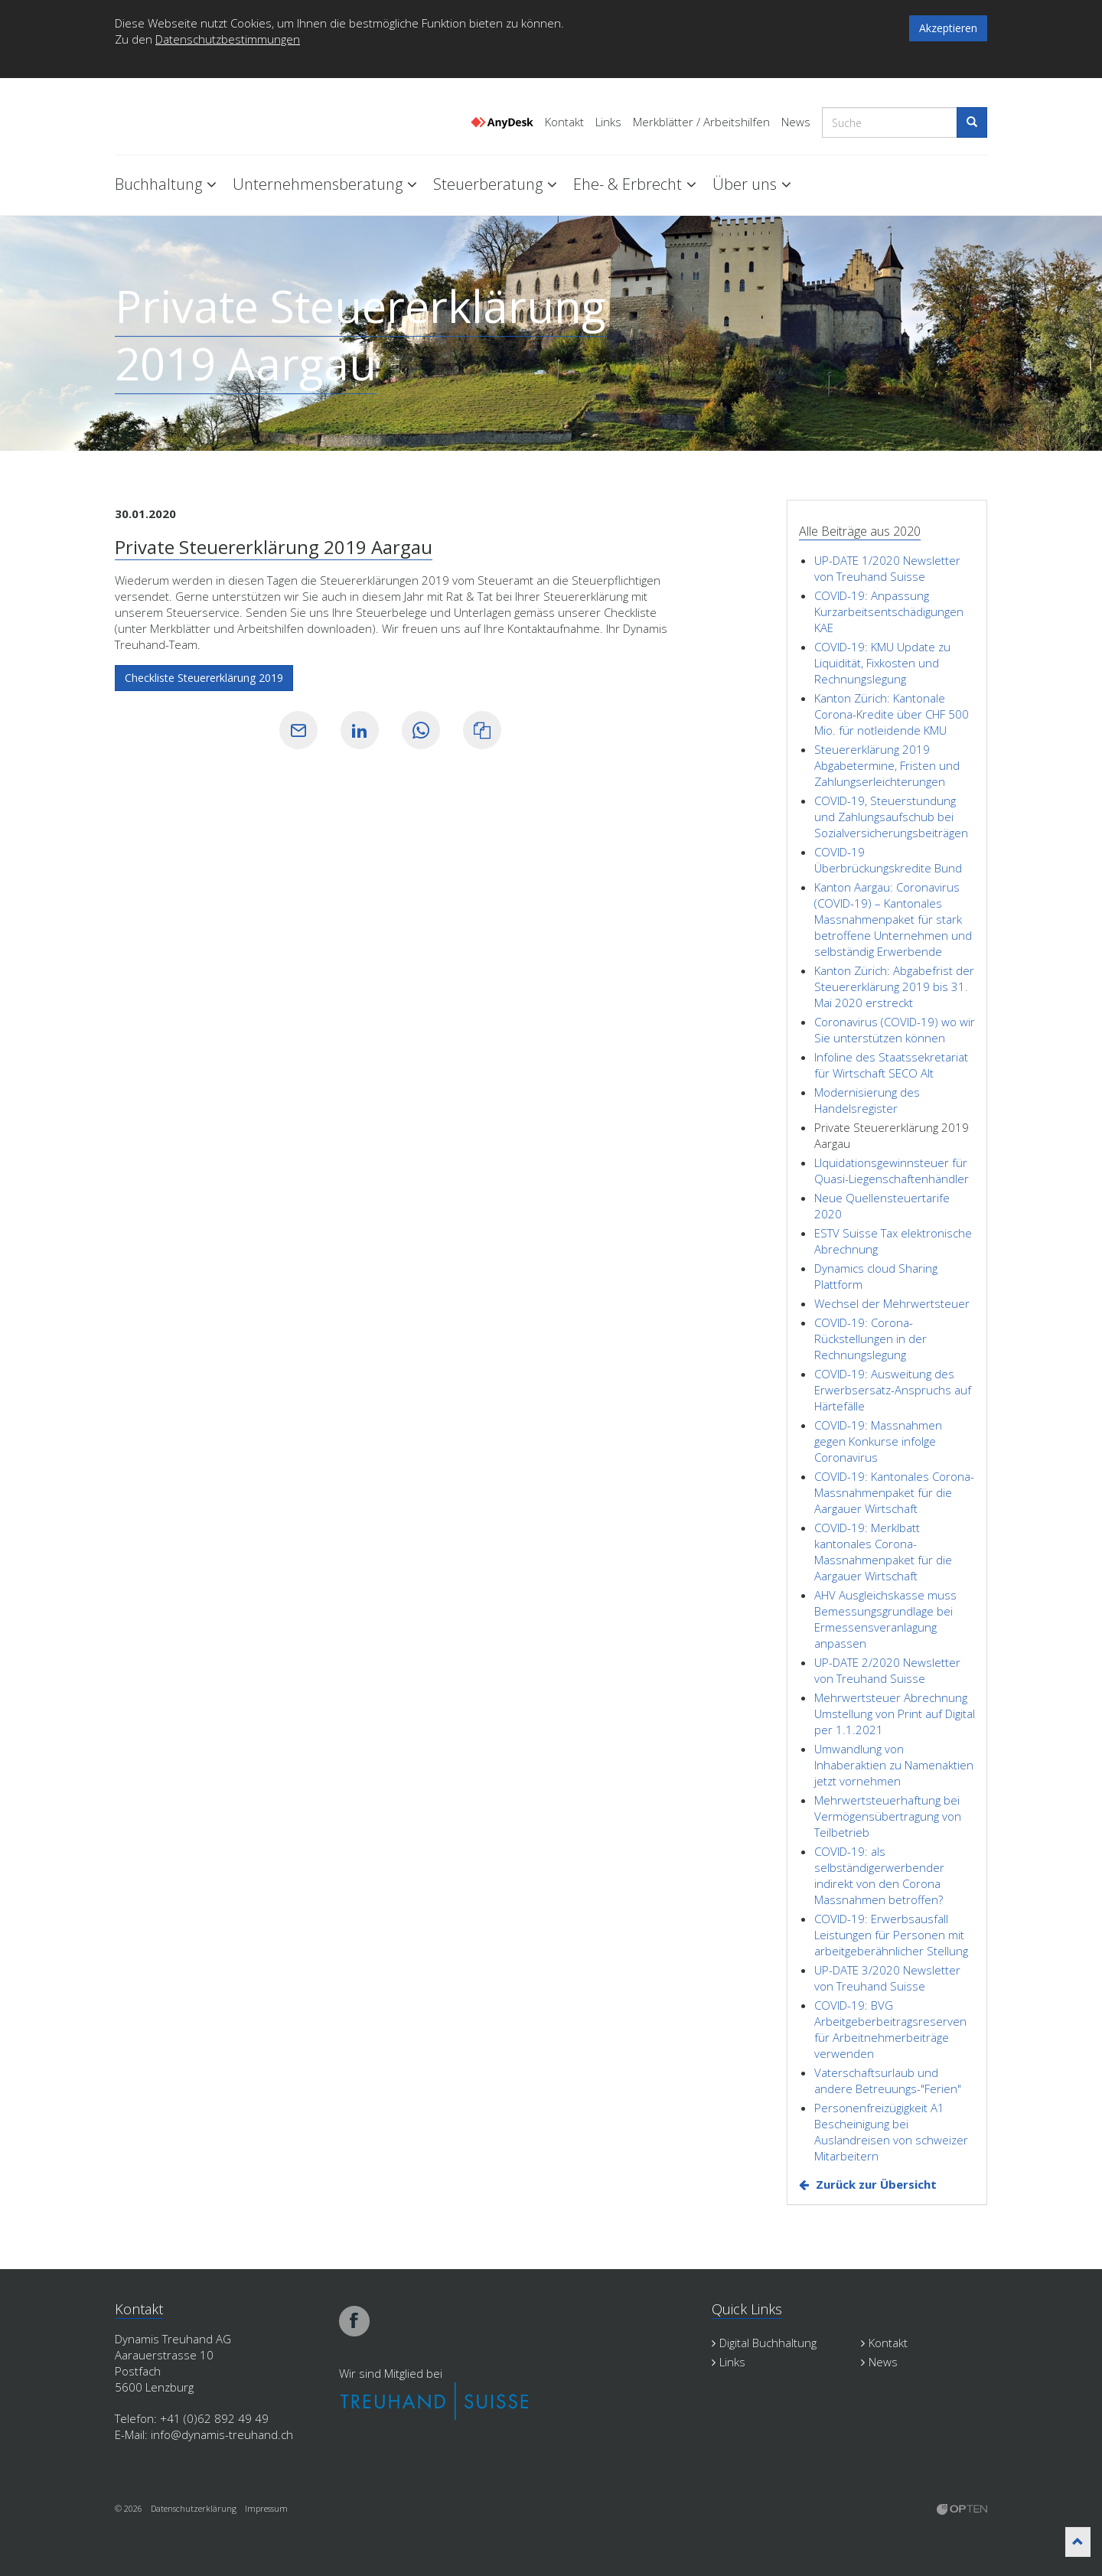  Describe the element at coordinates (885, 1619) in the screenshot. I see `AHV Ausgleichskasse muss Bemessungsgrundlage bei Ermessensveranlagung anpassen` at that location.